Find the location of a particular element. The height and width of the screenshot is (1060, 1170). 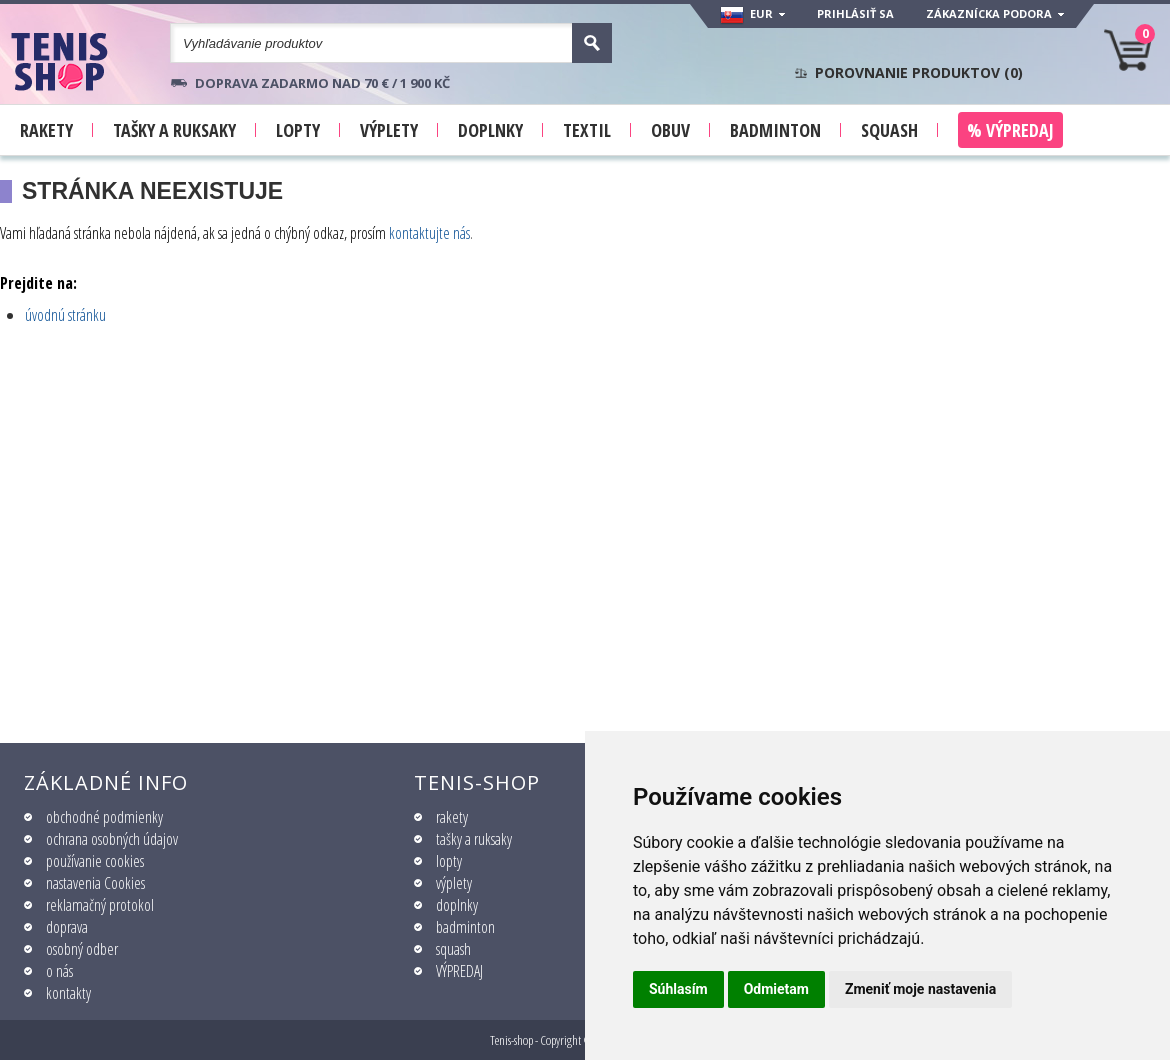

doprava is located at coordinates (67, 927).